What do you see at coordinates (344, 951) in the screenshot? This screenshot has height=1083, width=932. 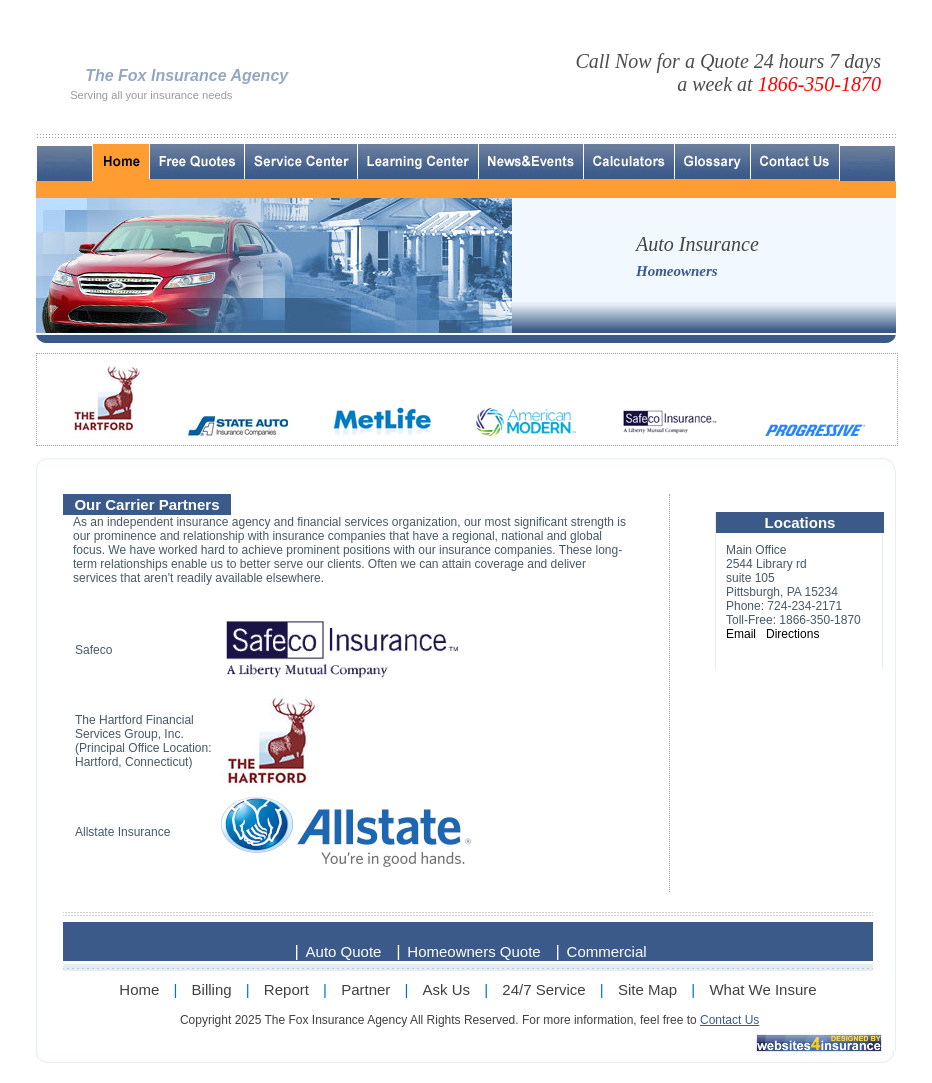 I see `Auto Quote` at bounding box center [344, 951].